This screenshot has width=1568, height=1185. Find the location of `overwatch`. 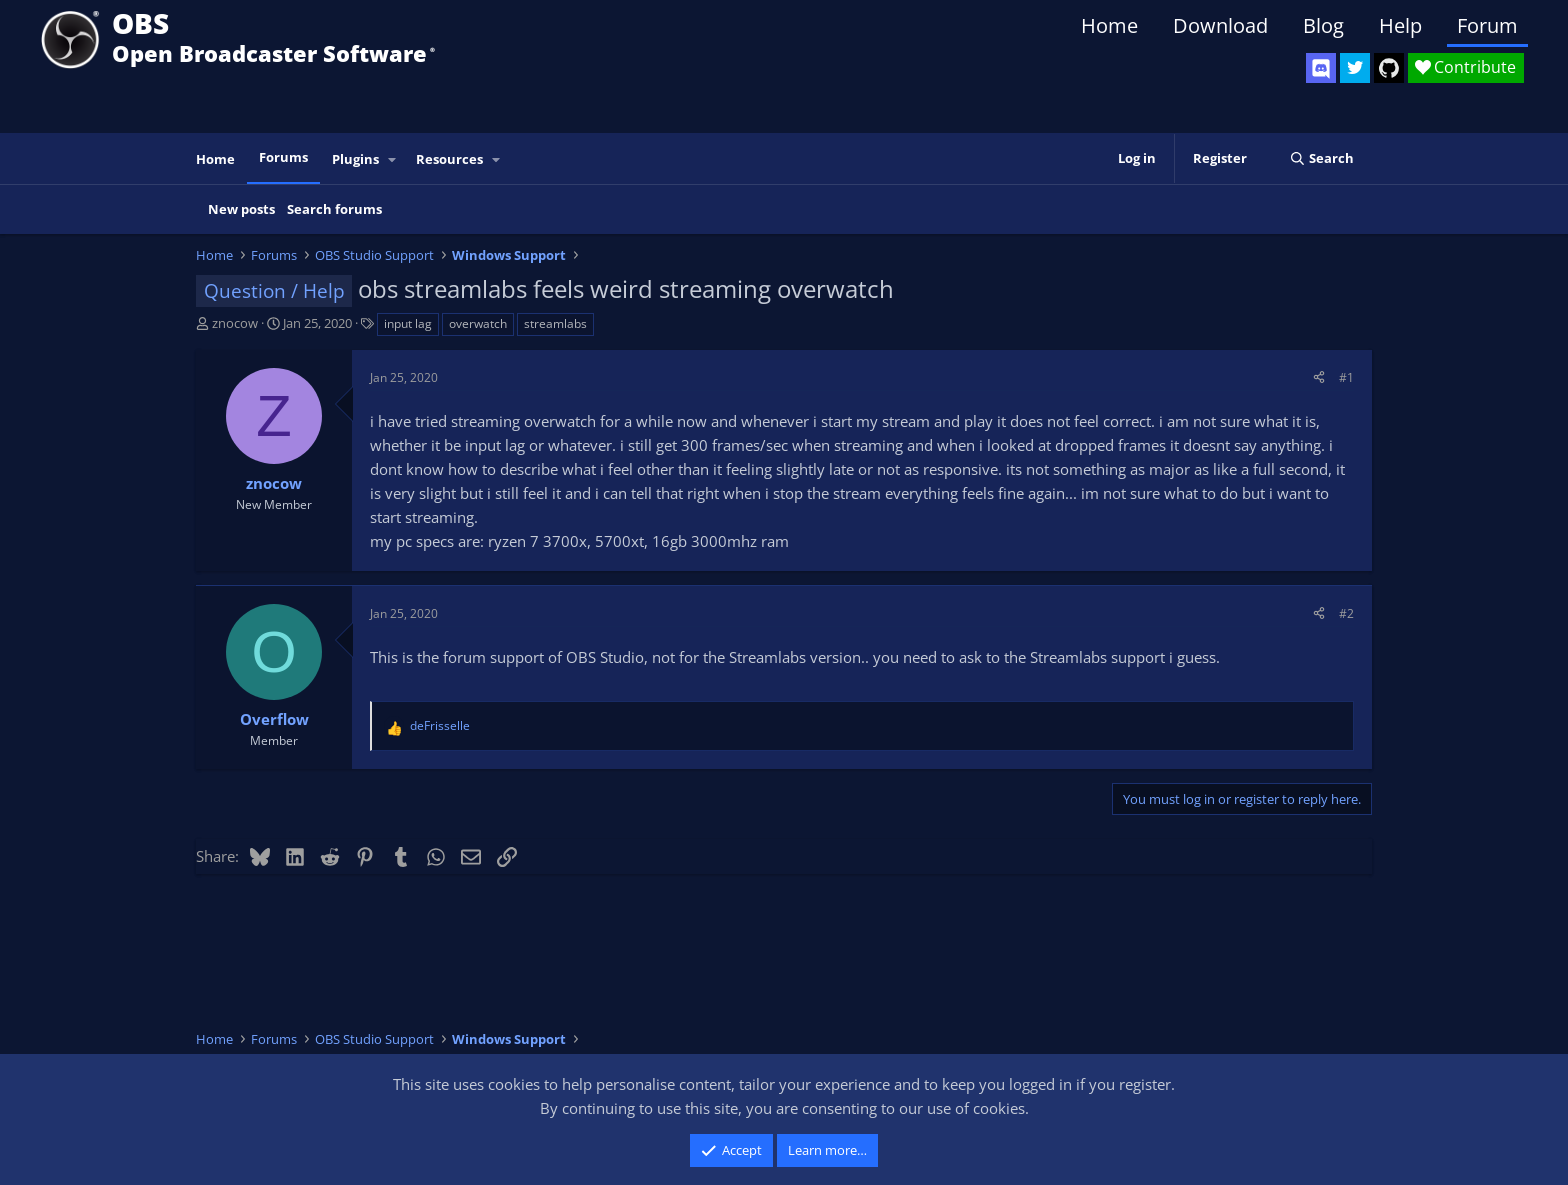

overwatch is located at coordinates (478, 323).